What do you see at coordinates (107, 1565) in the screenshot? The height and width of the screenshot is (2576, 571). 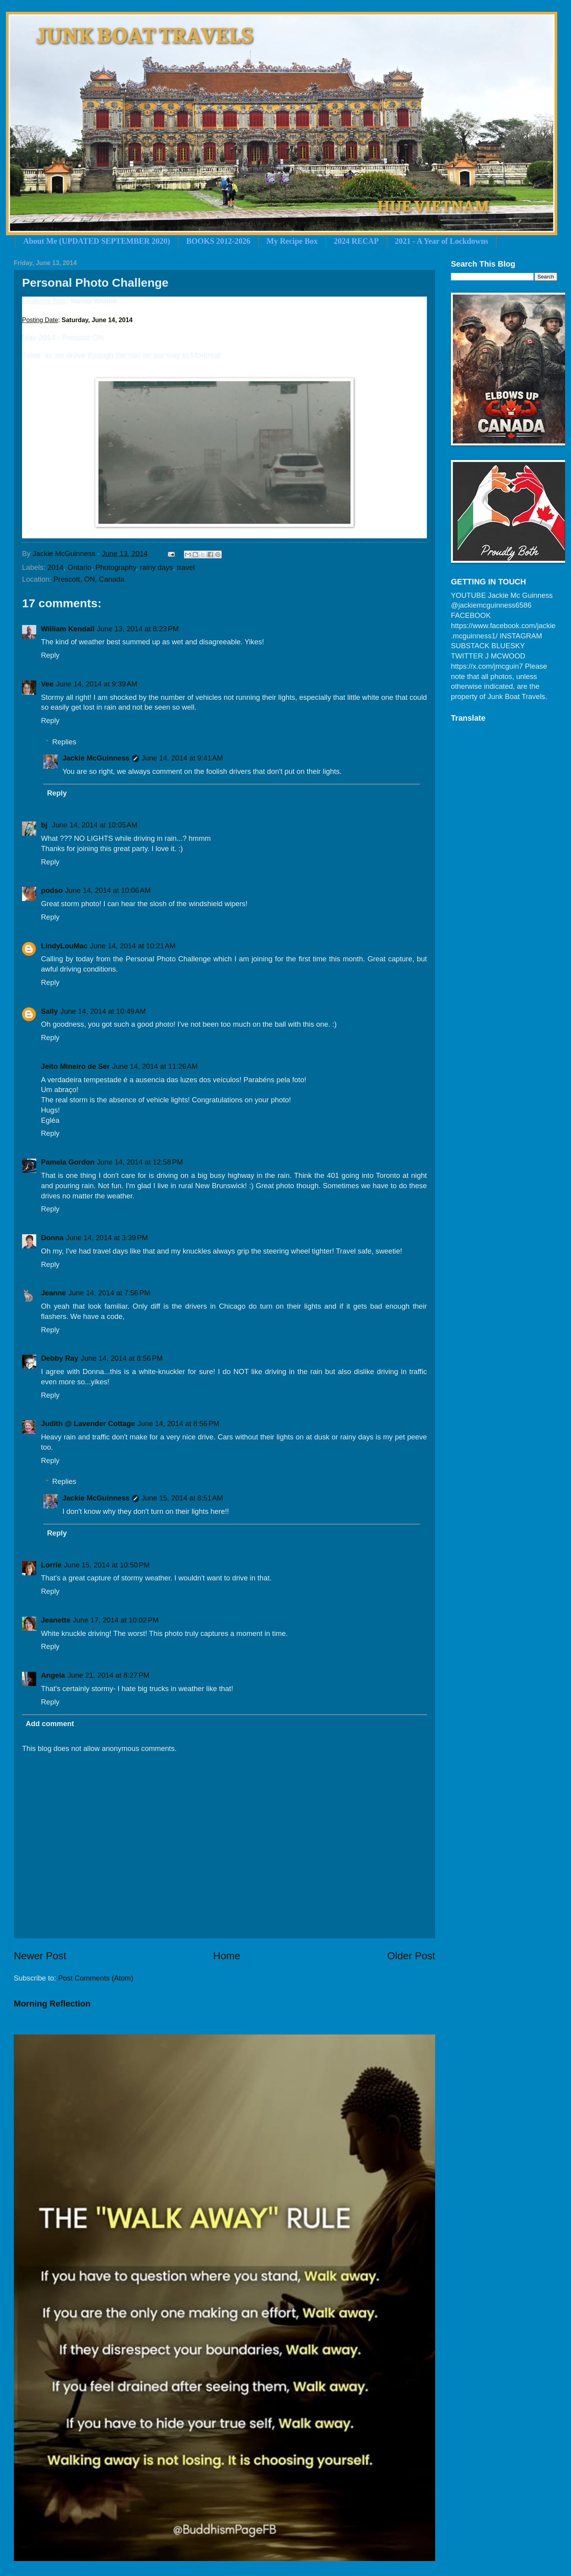 I see `June 15, 2014 at 10:50 PM` at bounding box center [107, 1565].